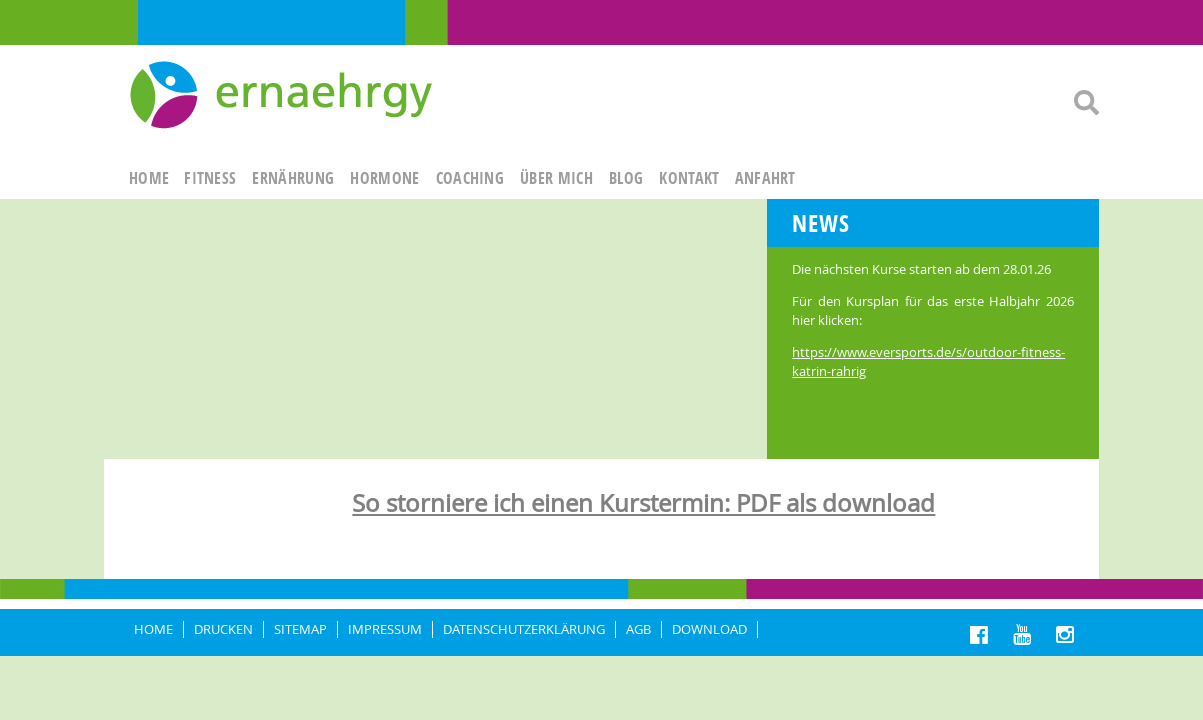 The height and width of the screenshot is (720, 1203). What do you see at coordinates (638, 629) in the screenshot?
I see `AGB` at bounding box center [638, 629].